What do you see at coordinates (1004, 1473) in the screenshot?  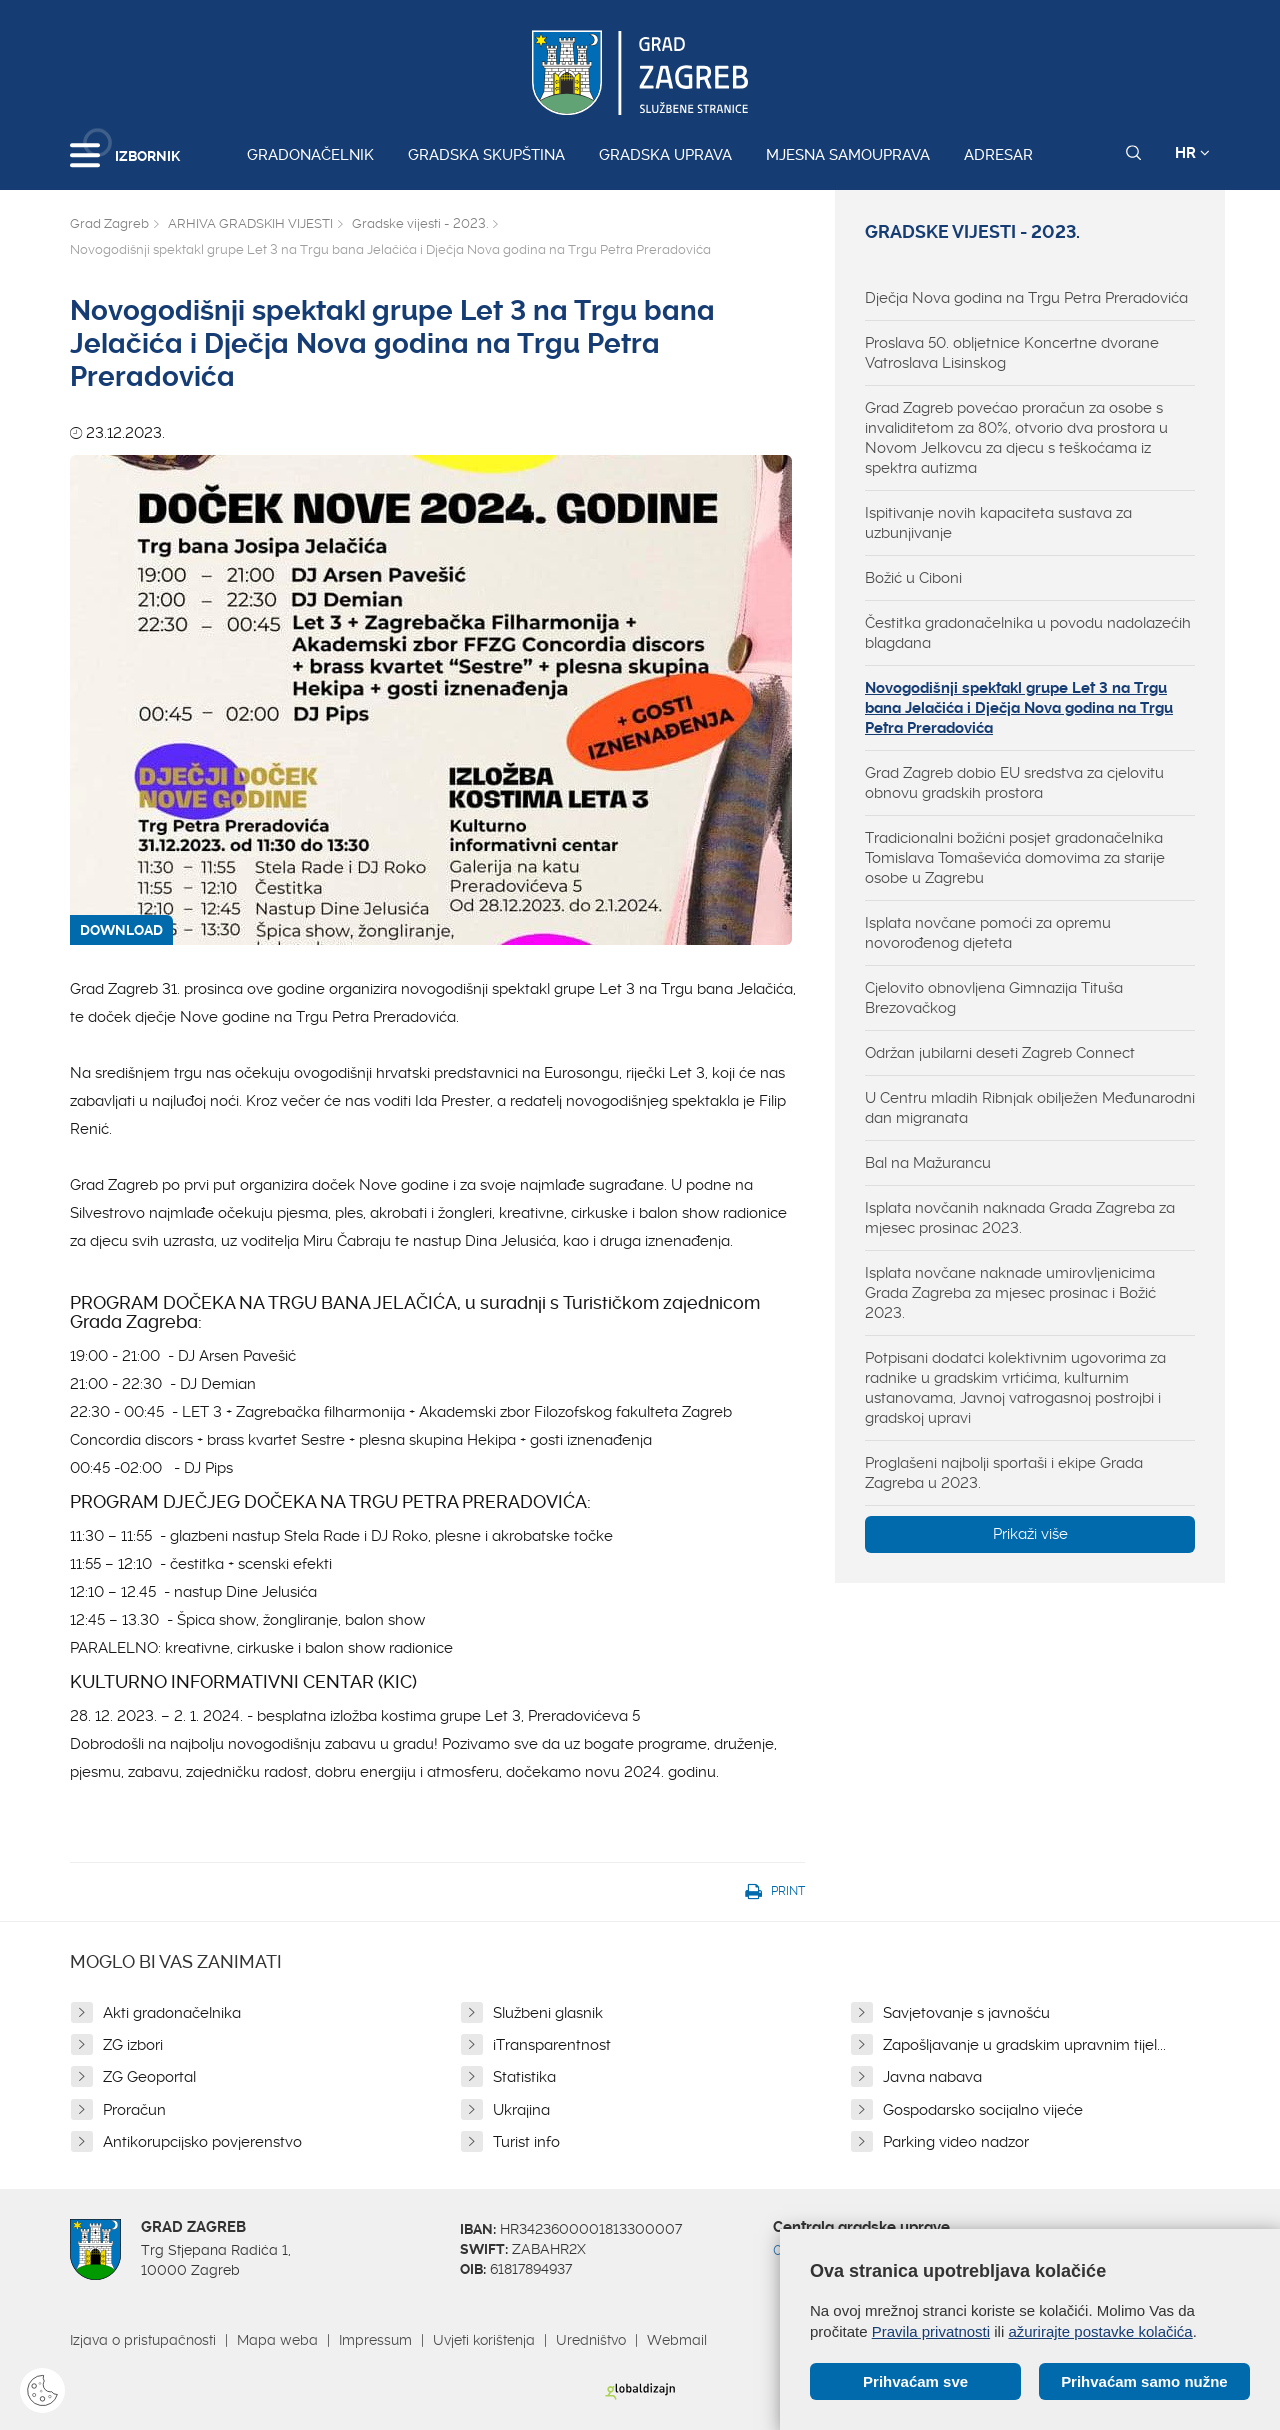 I see `Proglašeni najbolji sportaši i ekipe Grada Zagreba u 2023.` at bounding box center [1004, 1473].